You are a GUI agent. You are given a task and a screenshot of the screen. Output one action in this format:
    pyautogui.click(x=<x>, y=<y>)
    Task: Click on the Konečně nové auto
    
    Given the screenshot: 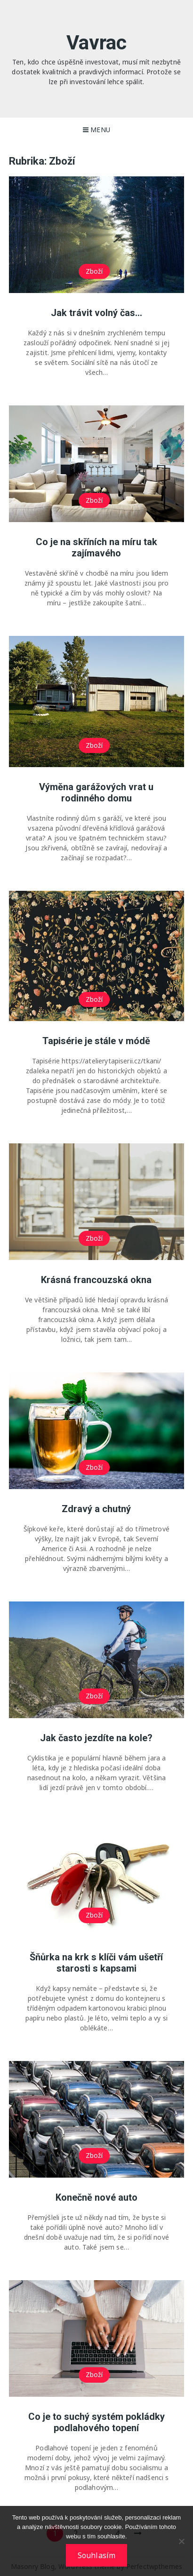 What is the action you would take?
    pyautogui.click(x=96, y=2197)
    